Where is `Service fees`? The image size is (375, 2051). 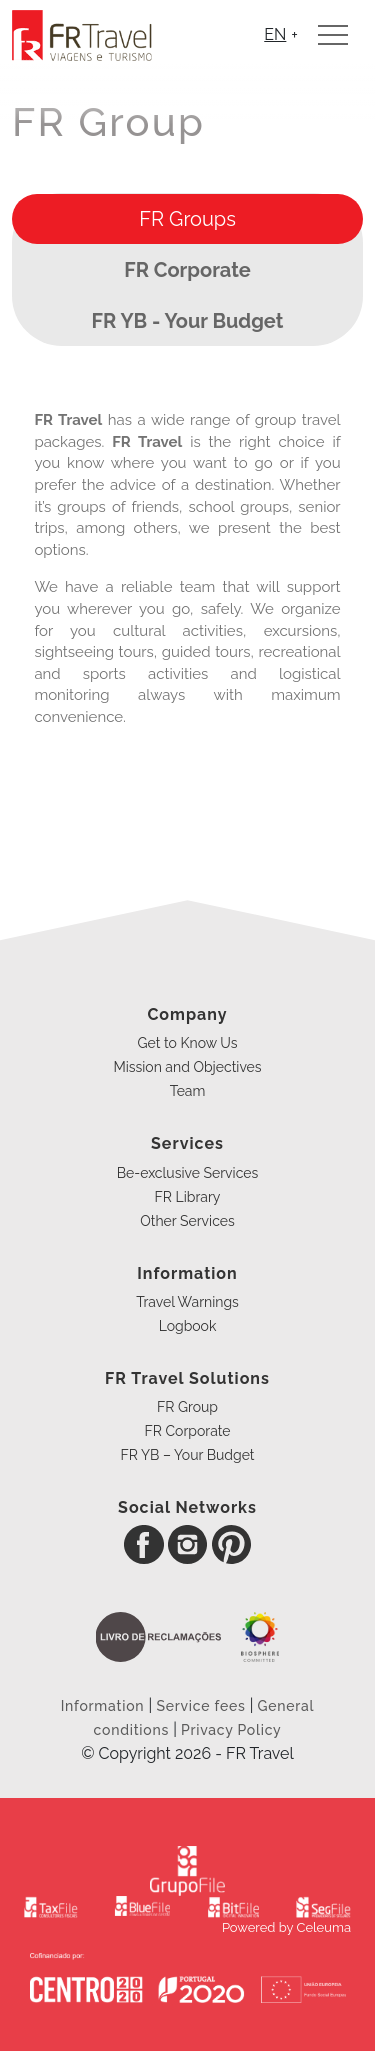 Service fees is located at coordinates (200, 1706).